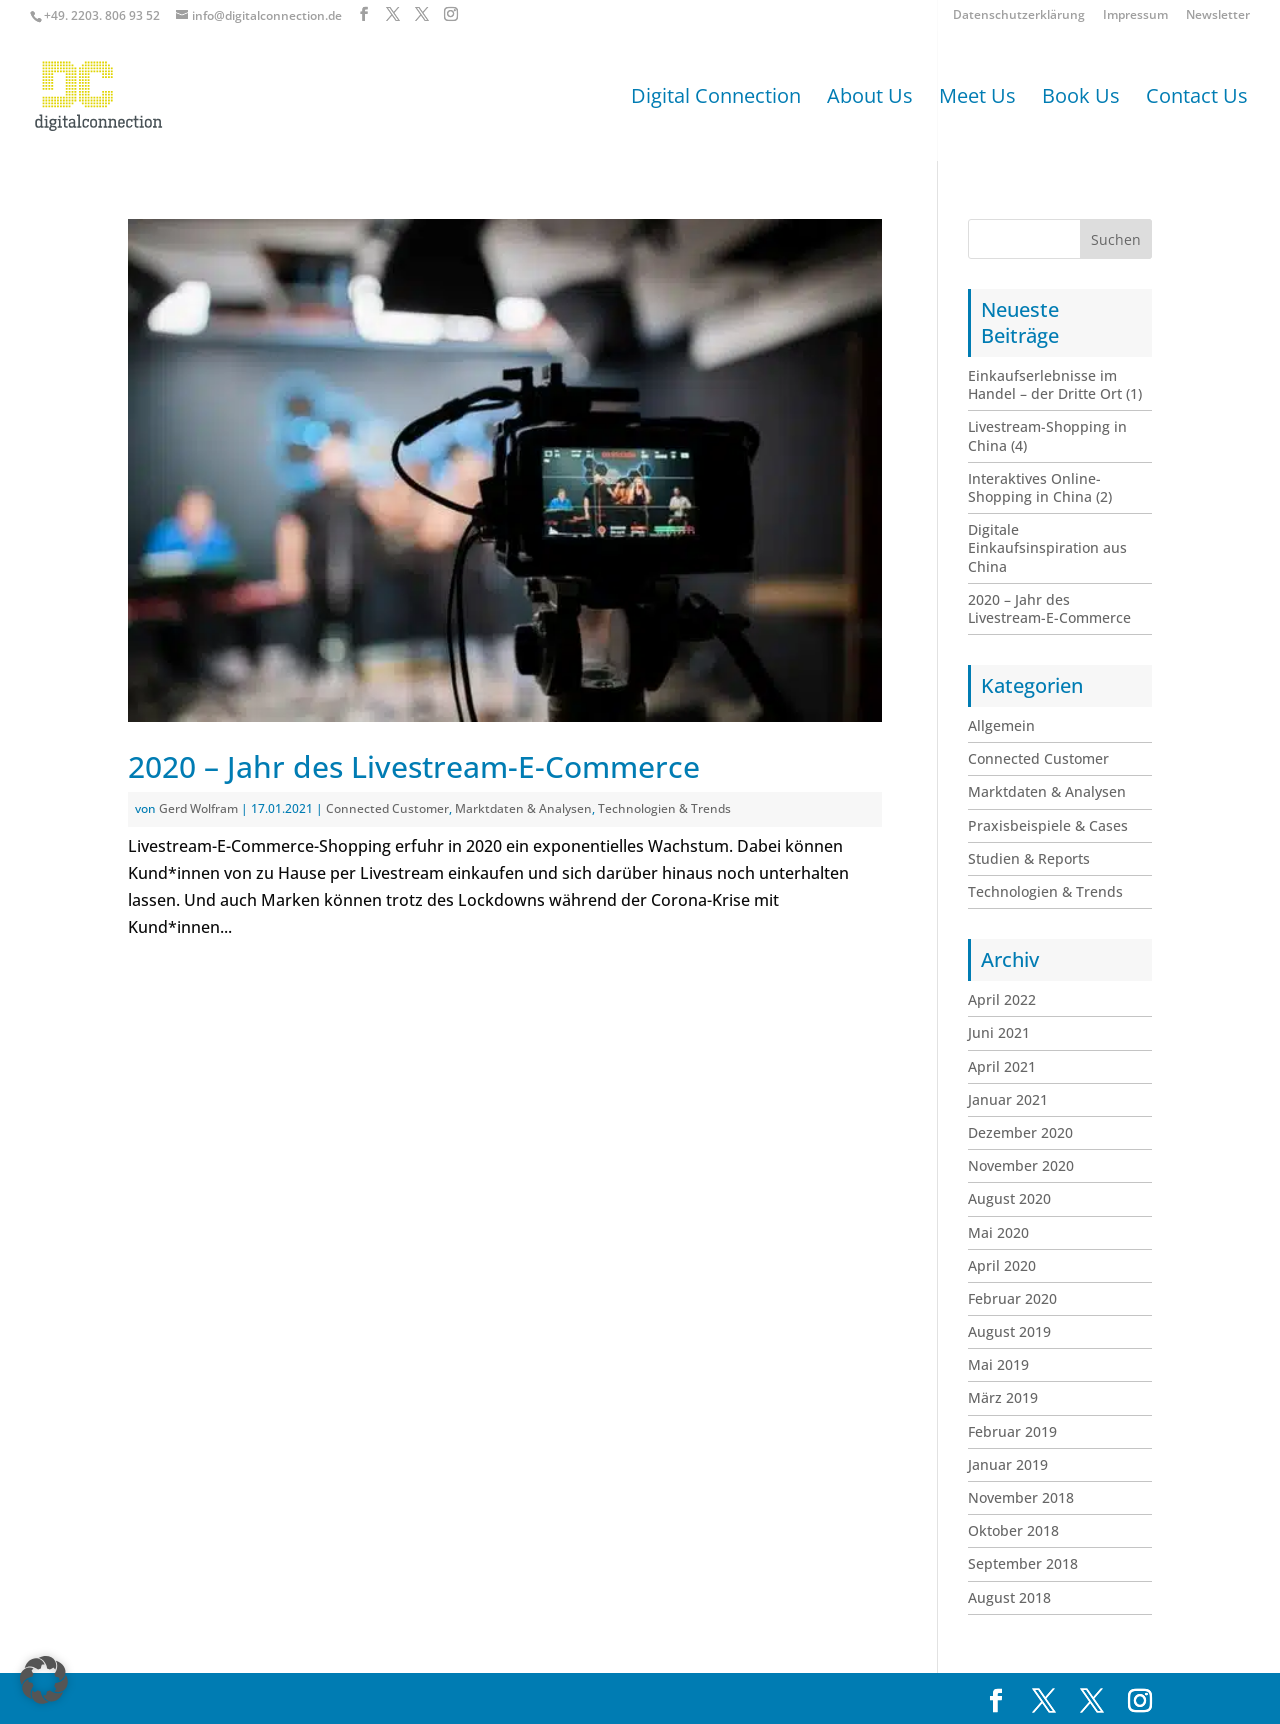  I want to click on Studien & Reports, so click(1029, 858).